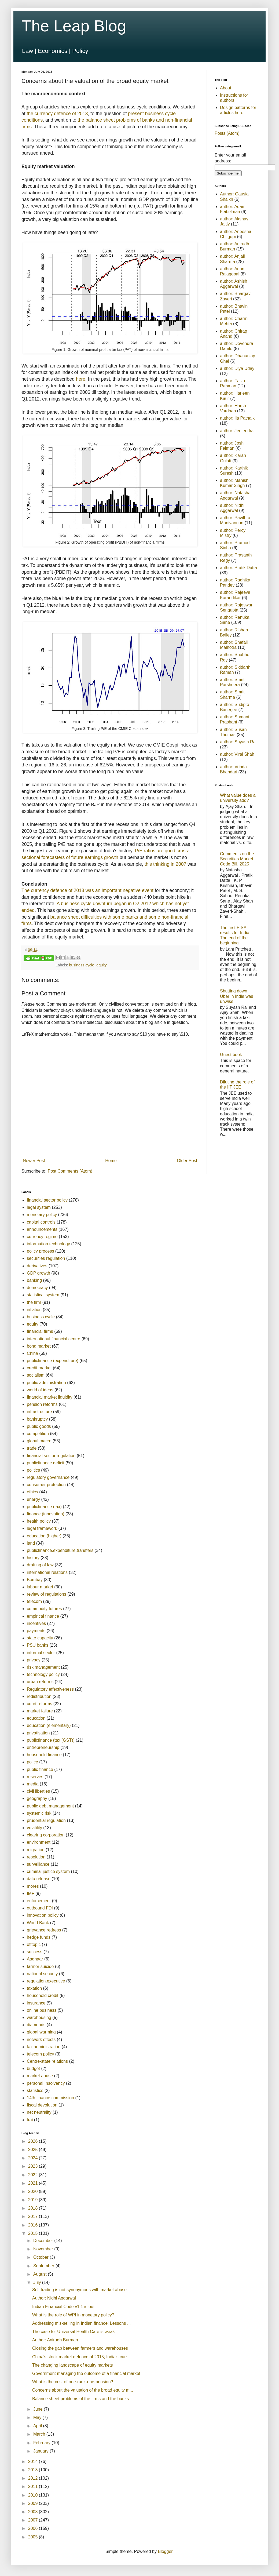  Describe the element at coordinates (35, 1579) in the screenshot. I see `Bombay` at that location.